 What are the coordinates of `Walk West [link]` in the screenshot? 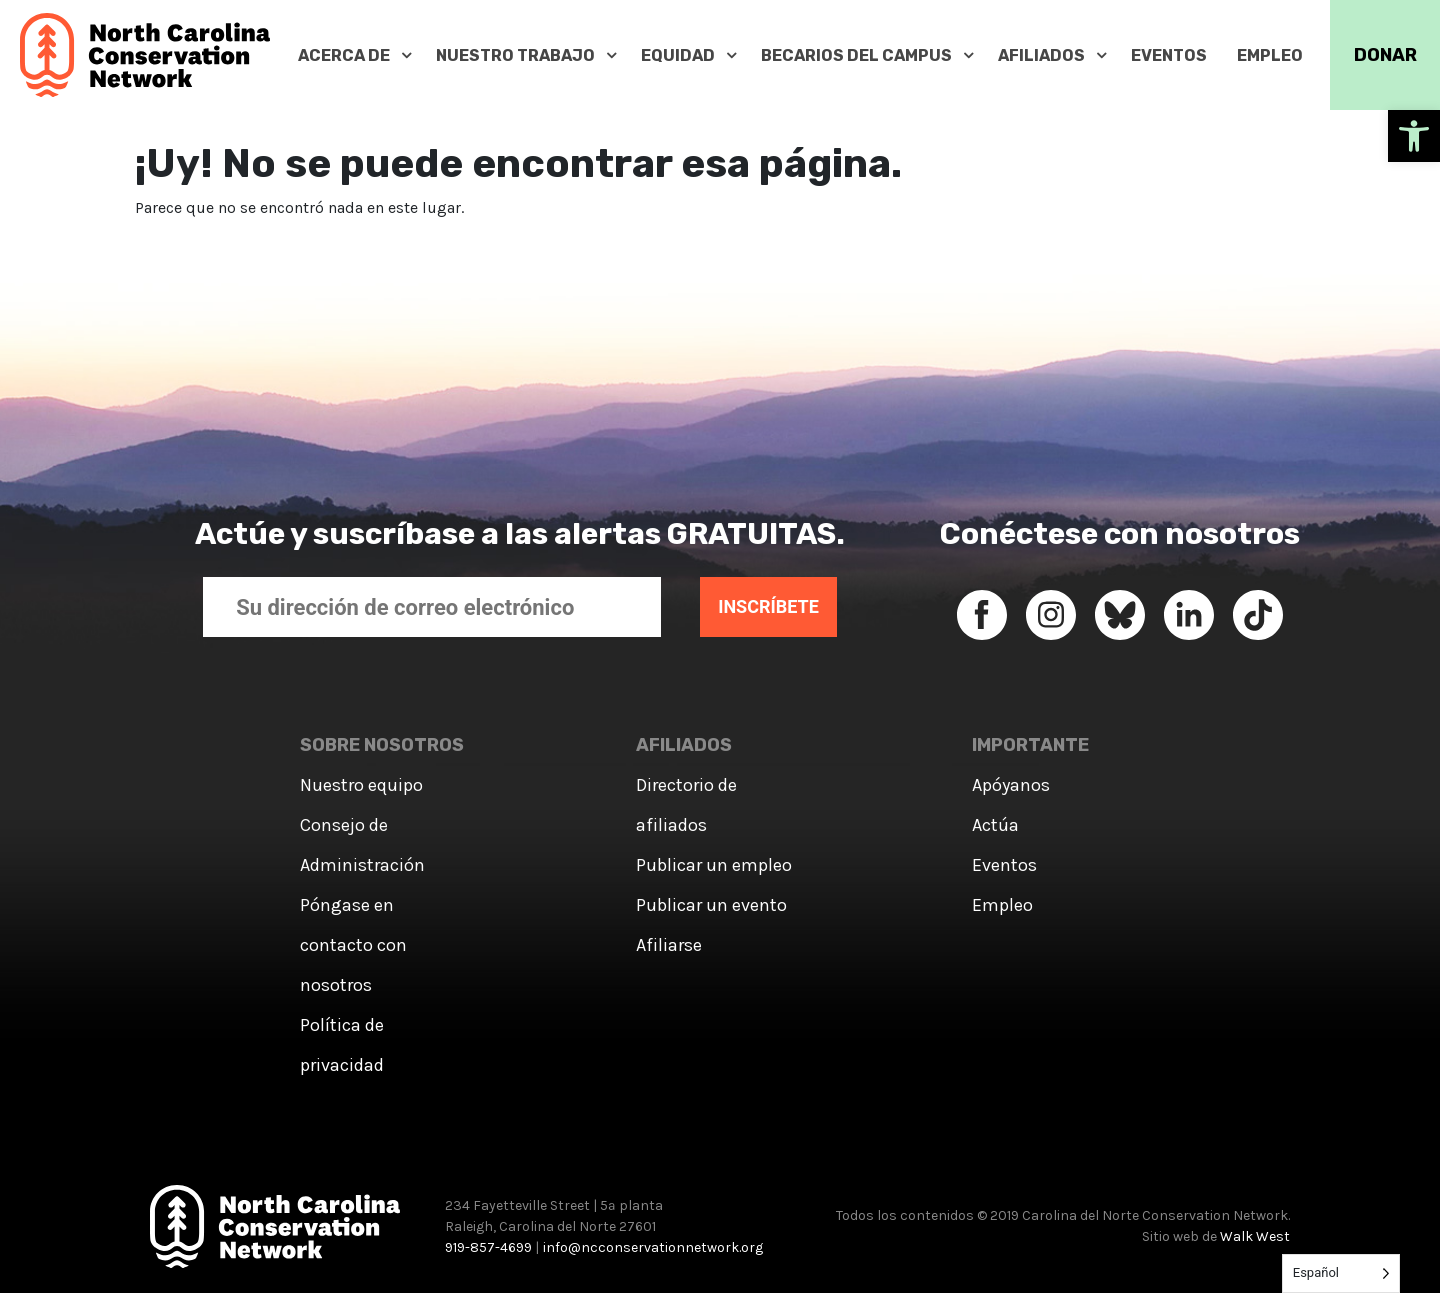 It's located at (1255, 1236).